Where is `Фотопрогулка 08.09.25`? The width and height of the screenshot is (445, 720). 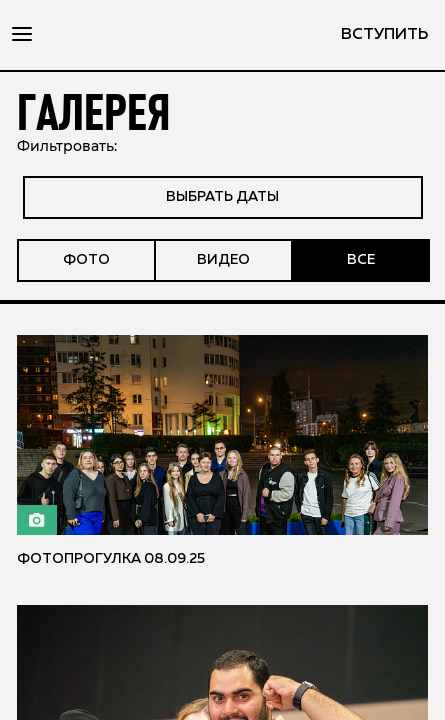 Фотопрогулка 08.09.25 is located at coordinates (111, 559).